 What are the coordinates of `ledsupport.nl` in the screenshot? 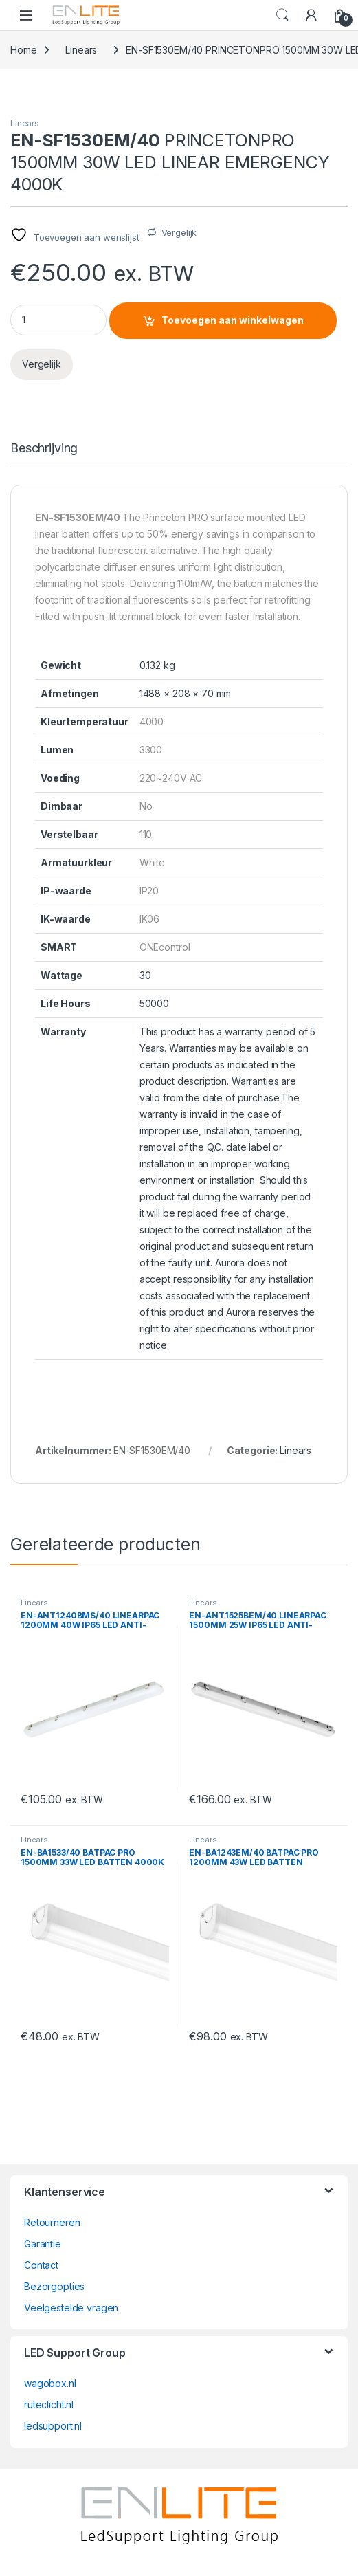 It's located at (53, 2426).